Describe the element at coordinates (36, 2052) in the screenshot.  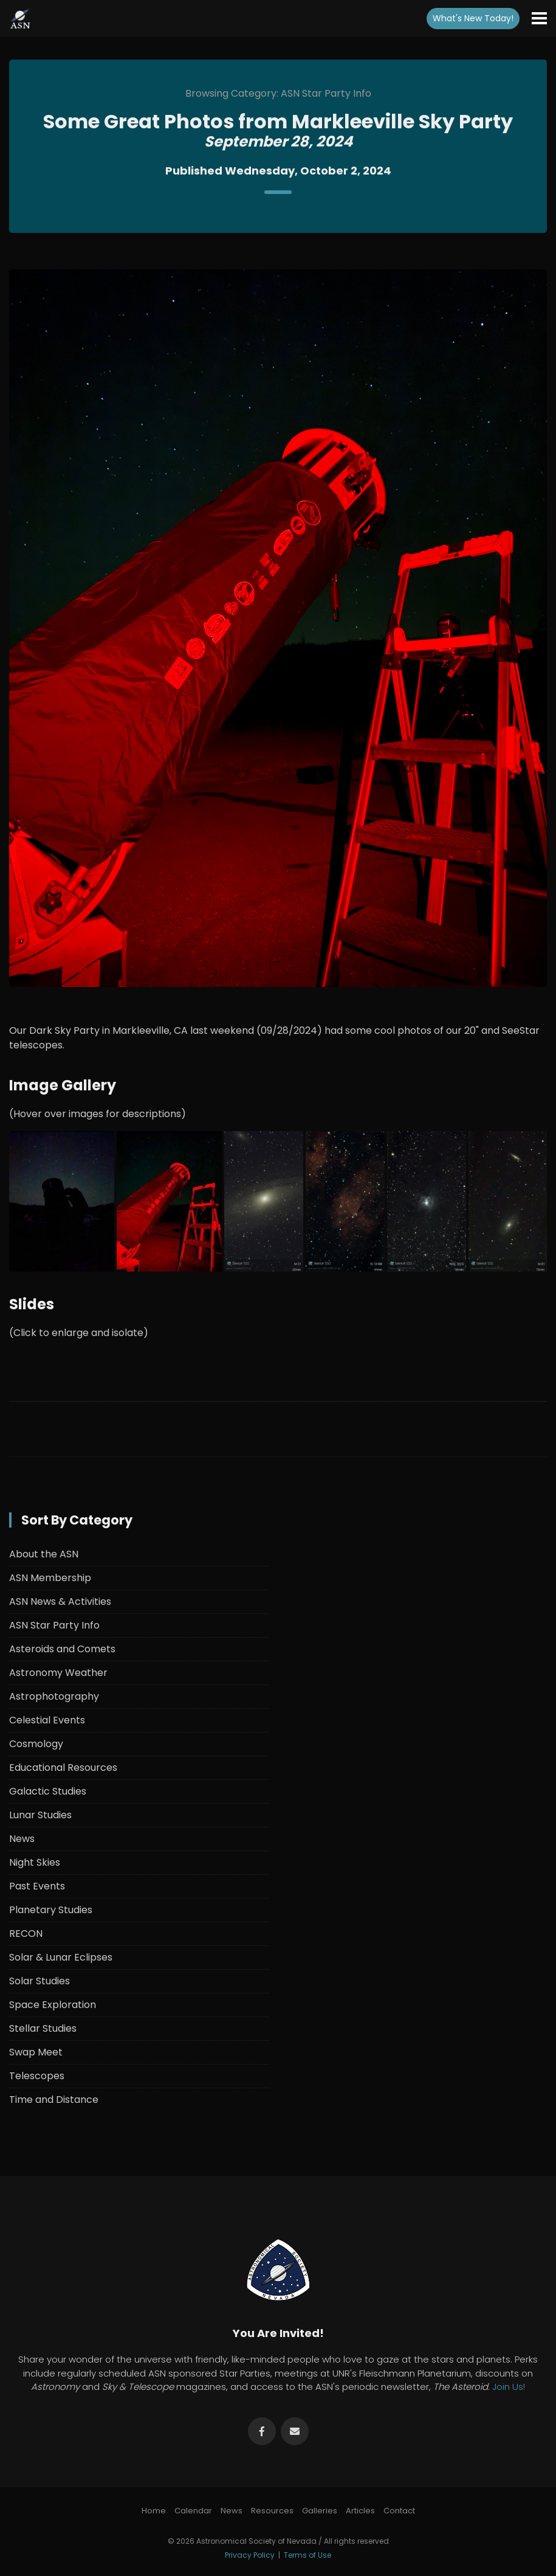
I see `Swap Meet` at that location.